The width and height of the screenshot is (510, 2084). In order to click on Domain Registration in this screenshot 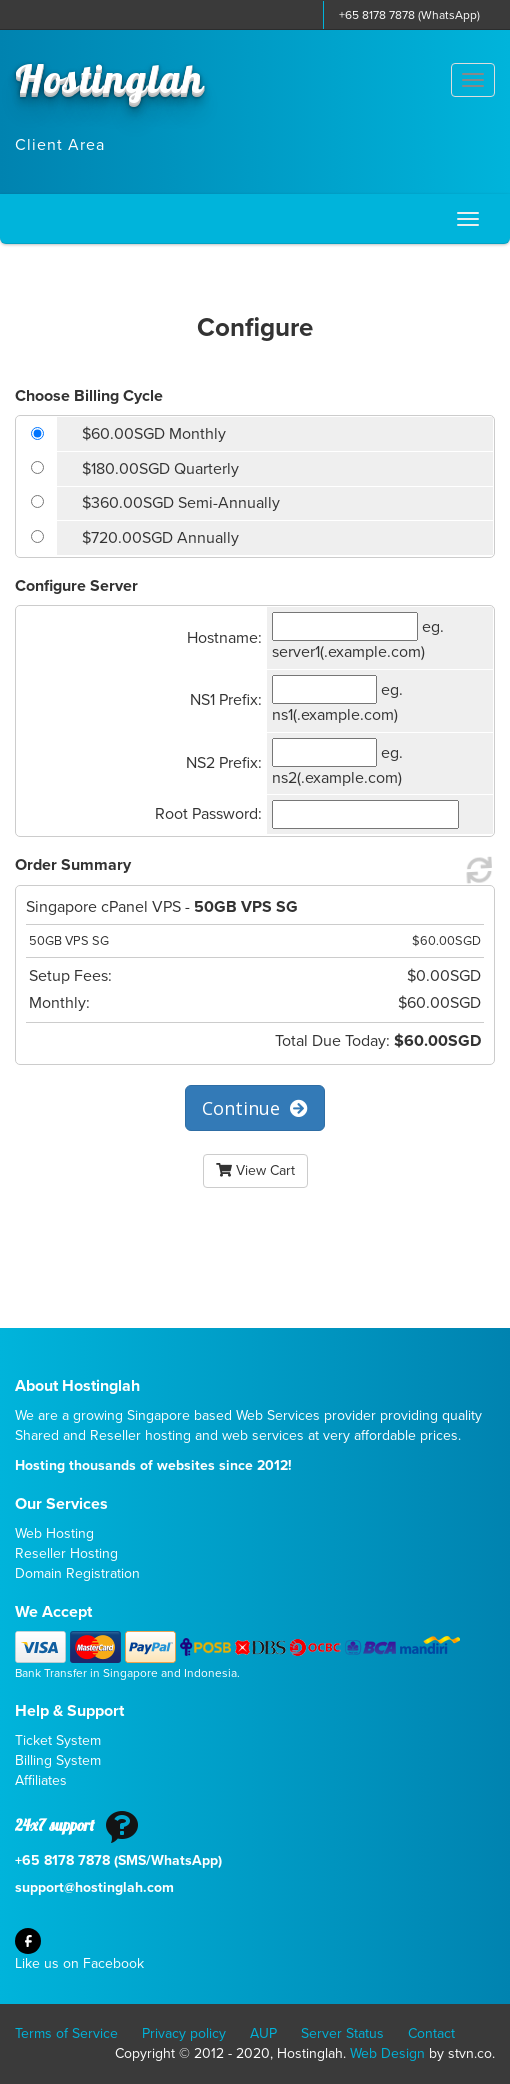, I will do `click(77, 1573)`.